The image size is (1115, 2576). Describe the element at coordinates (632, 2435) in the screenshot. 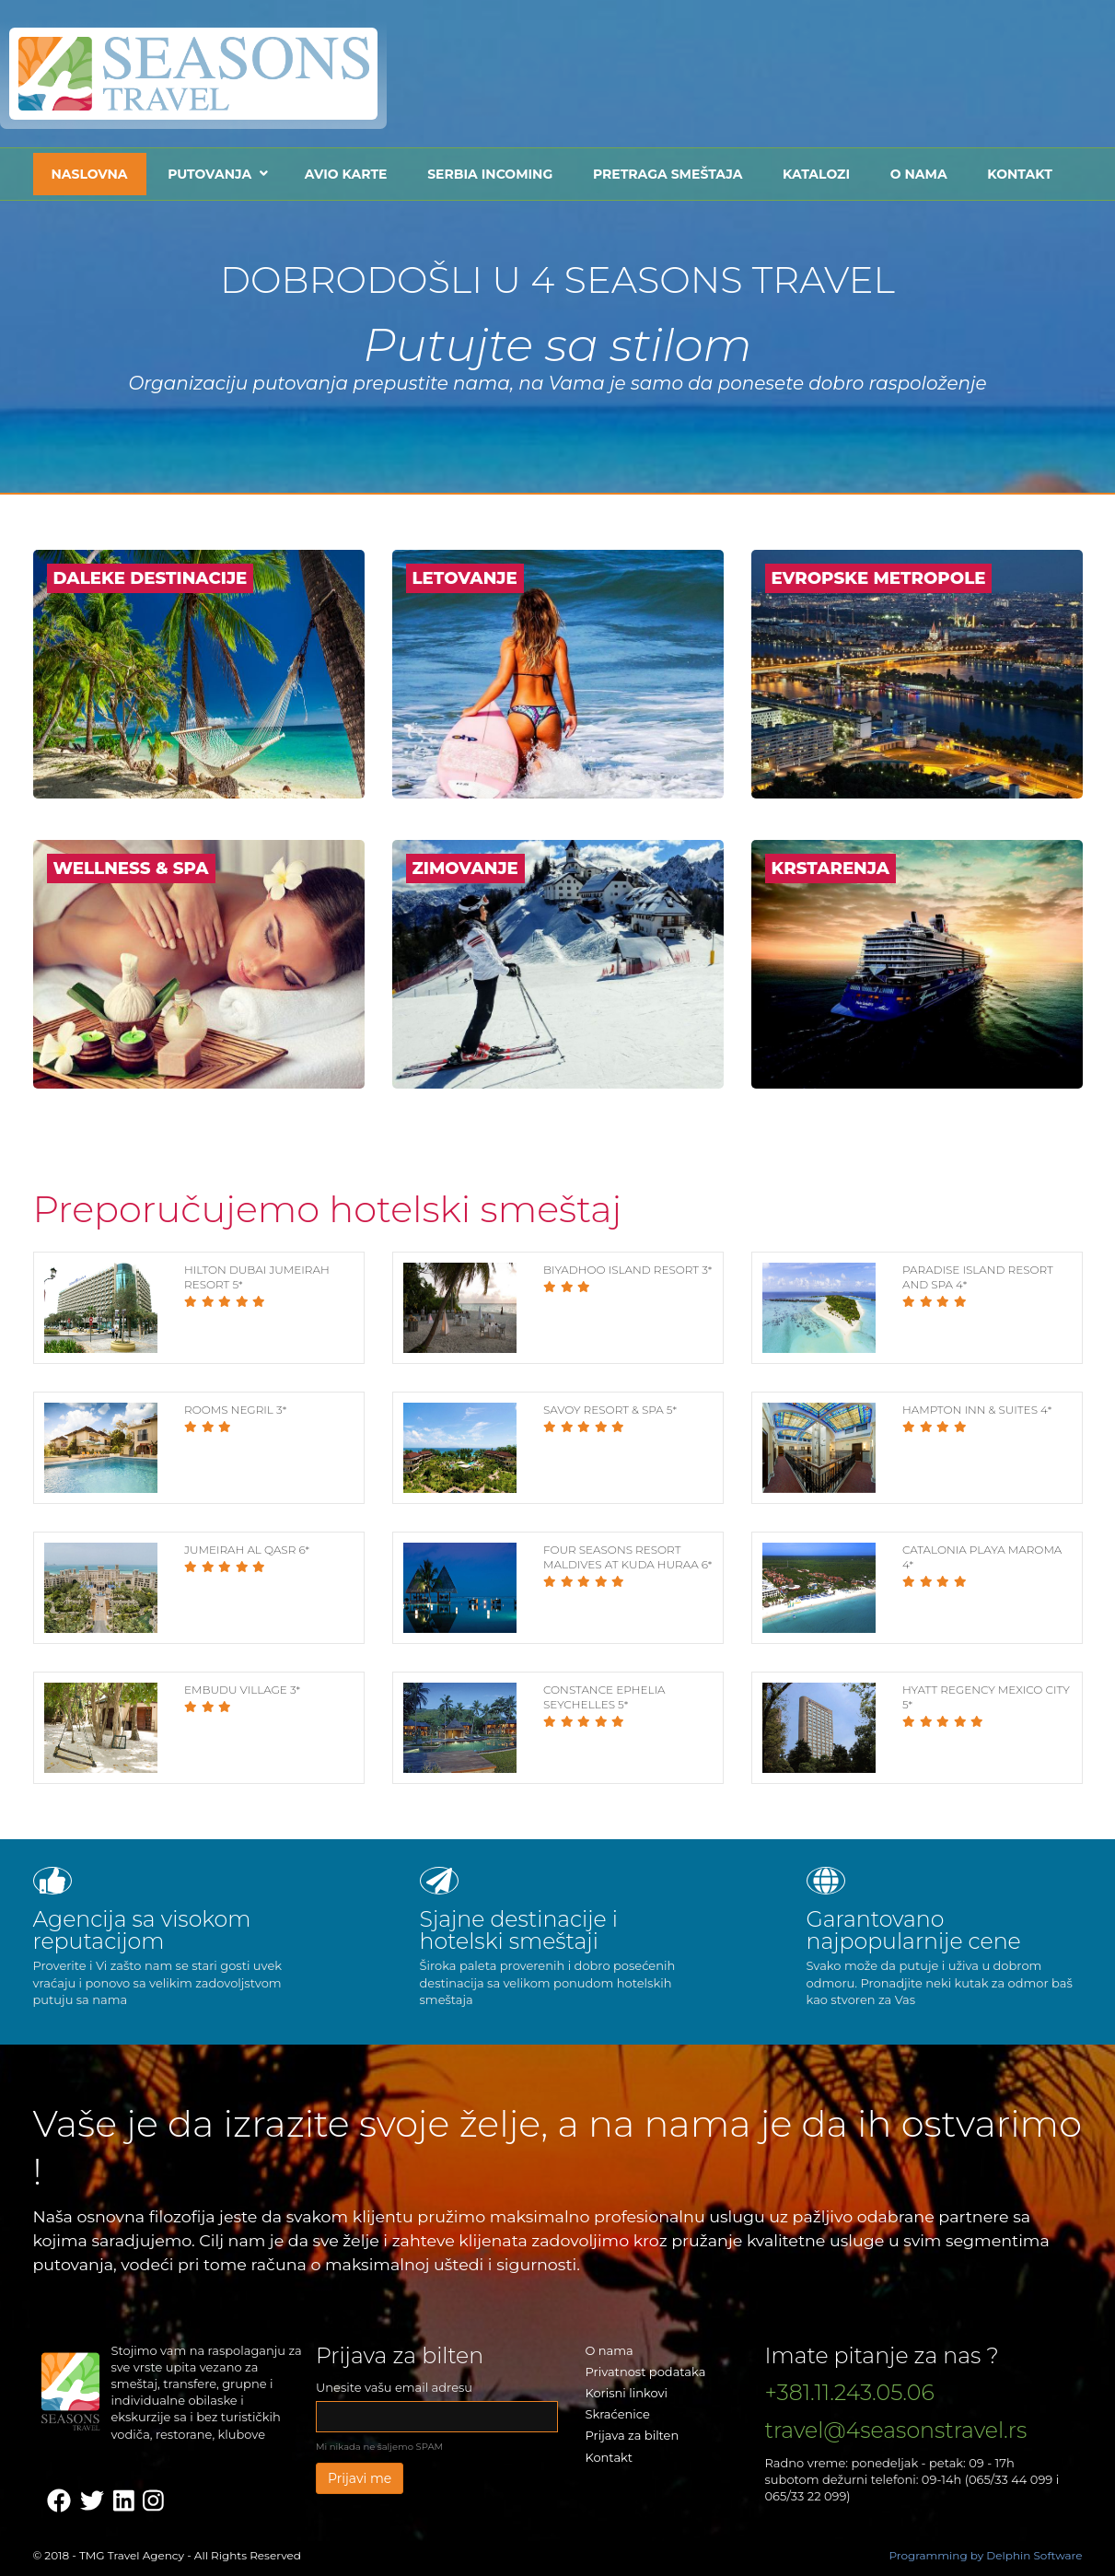

I see `Prijava za bilten` at that location.